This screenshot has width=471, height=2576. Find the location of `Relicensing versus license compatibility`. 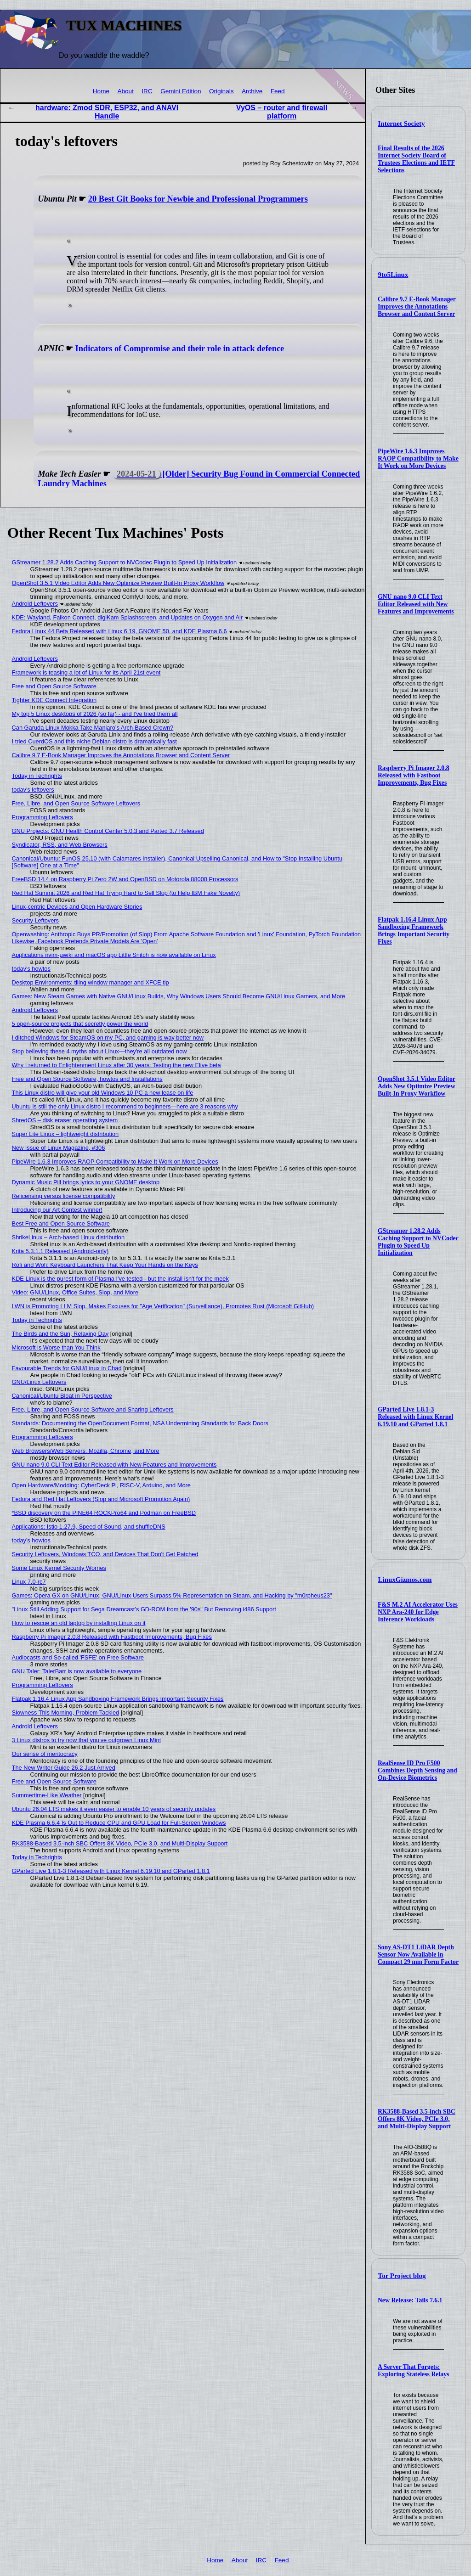

Relicensing versus license compatibility is located at coordinates (63, 1195).